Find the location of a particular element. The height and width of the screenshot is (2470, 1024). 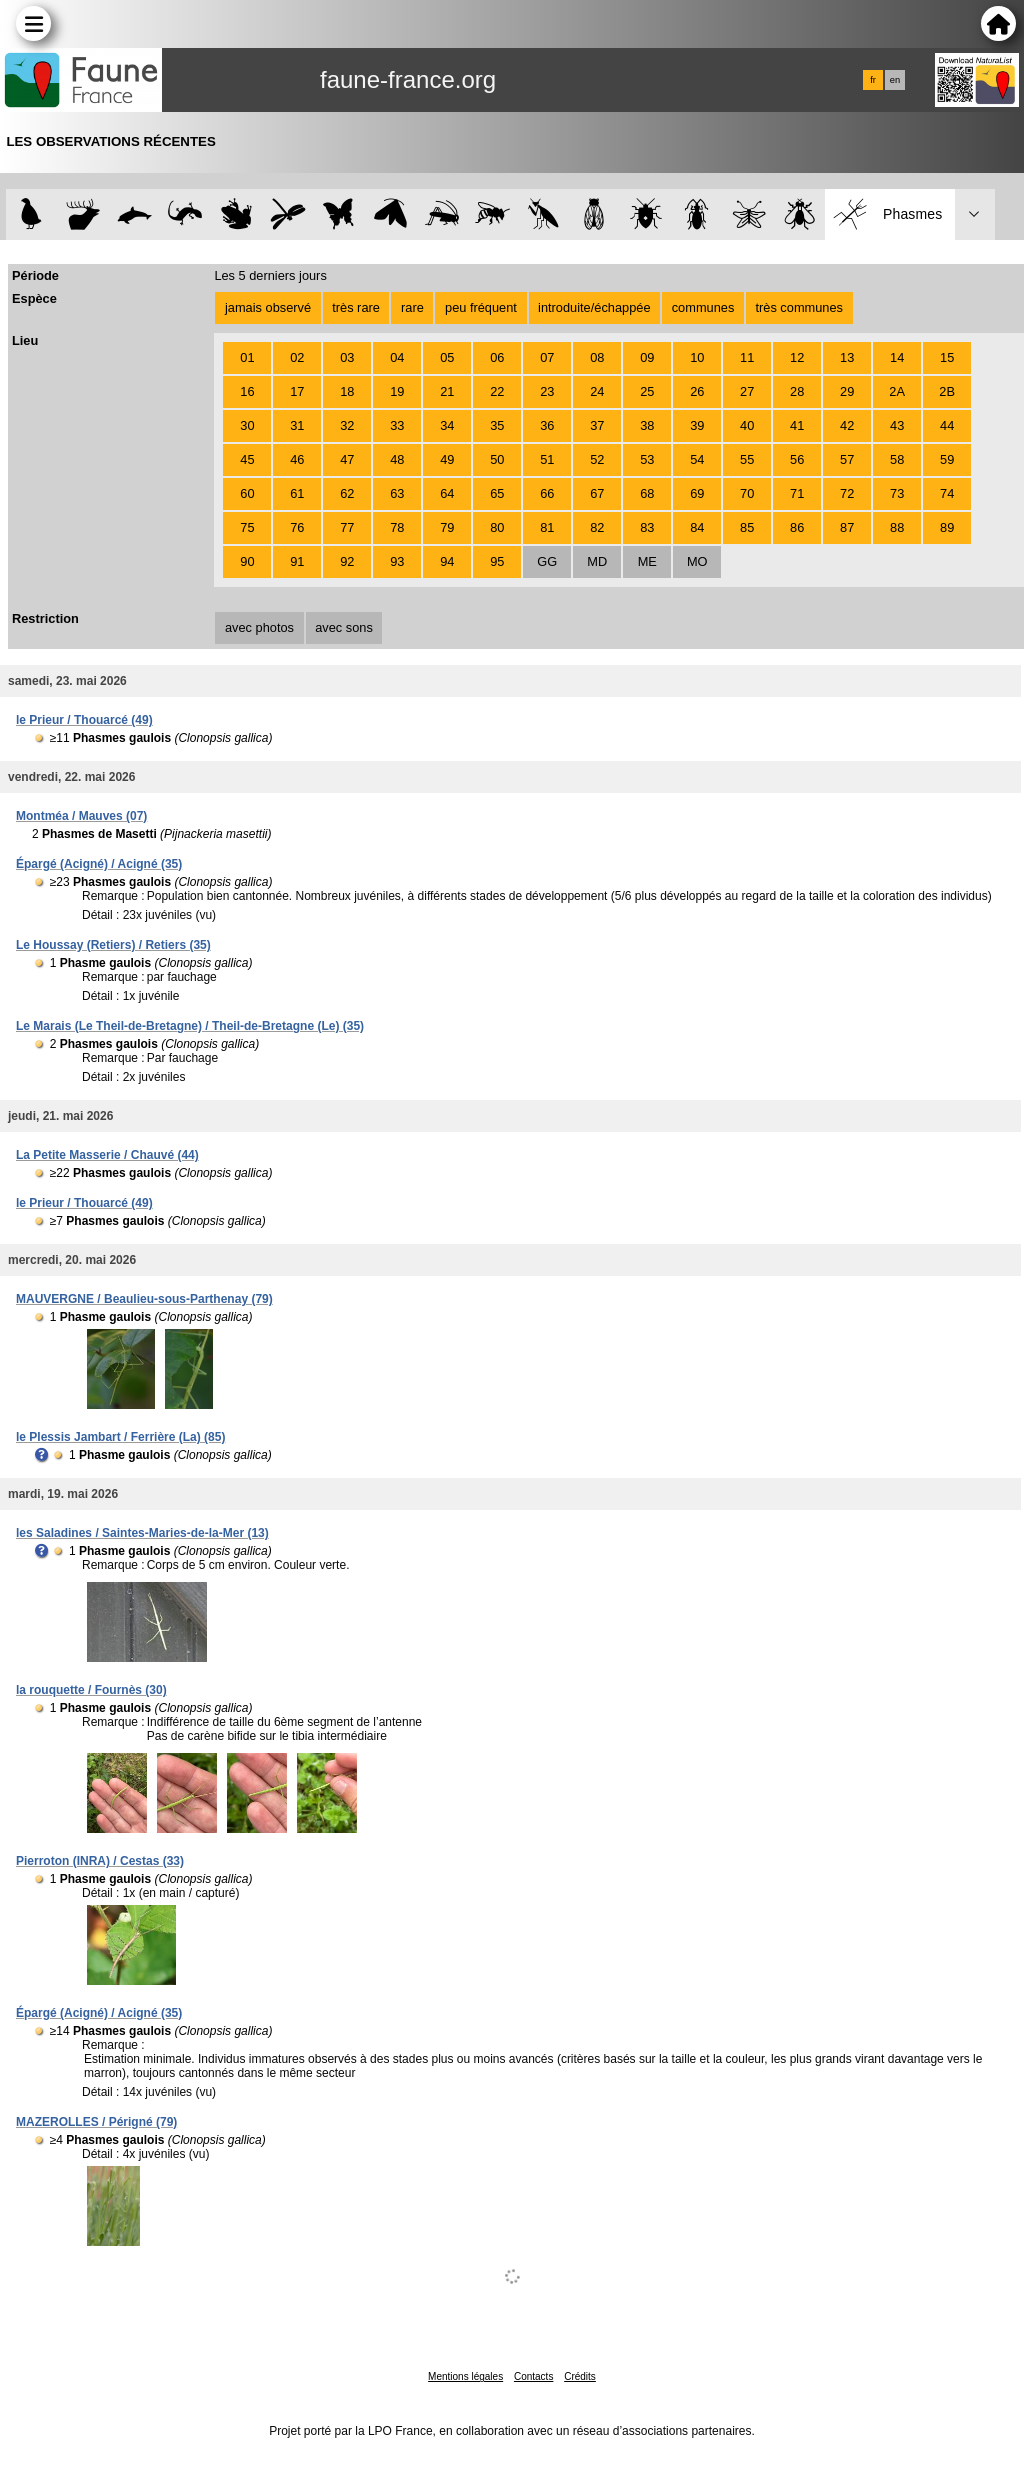

93 is located at coordinates (397, 561).